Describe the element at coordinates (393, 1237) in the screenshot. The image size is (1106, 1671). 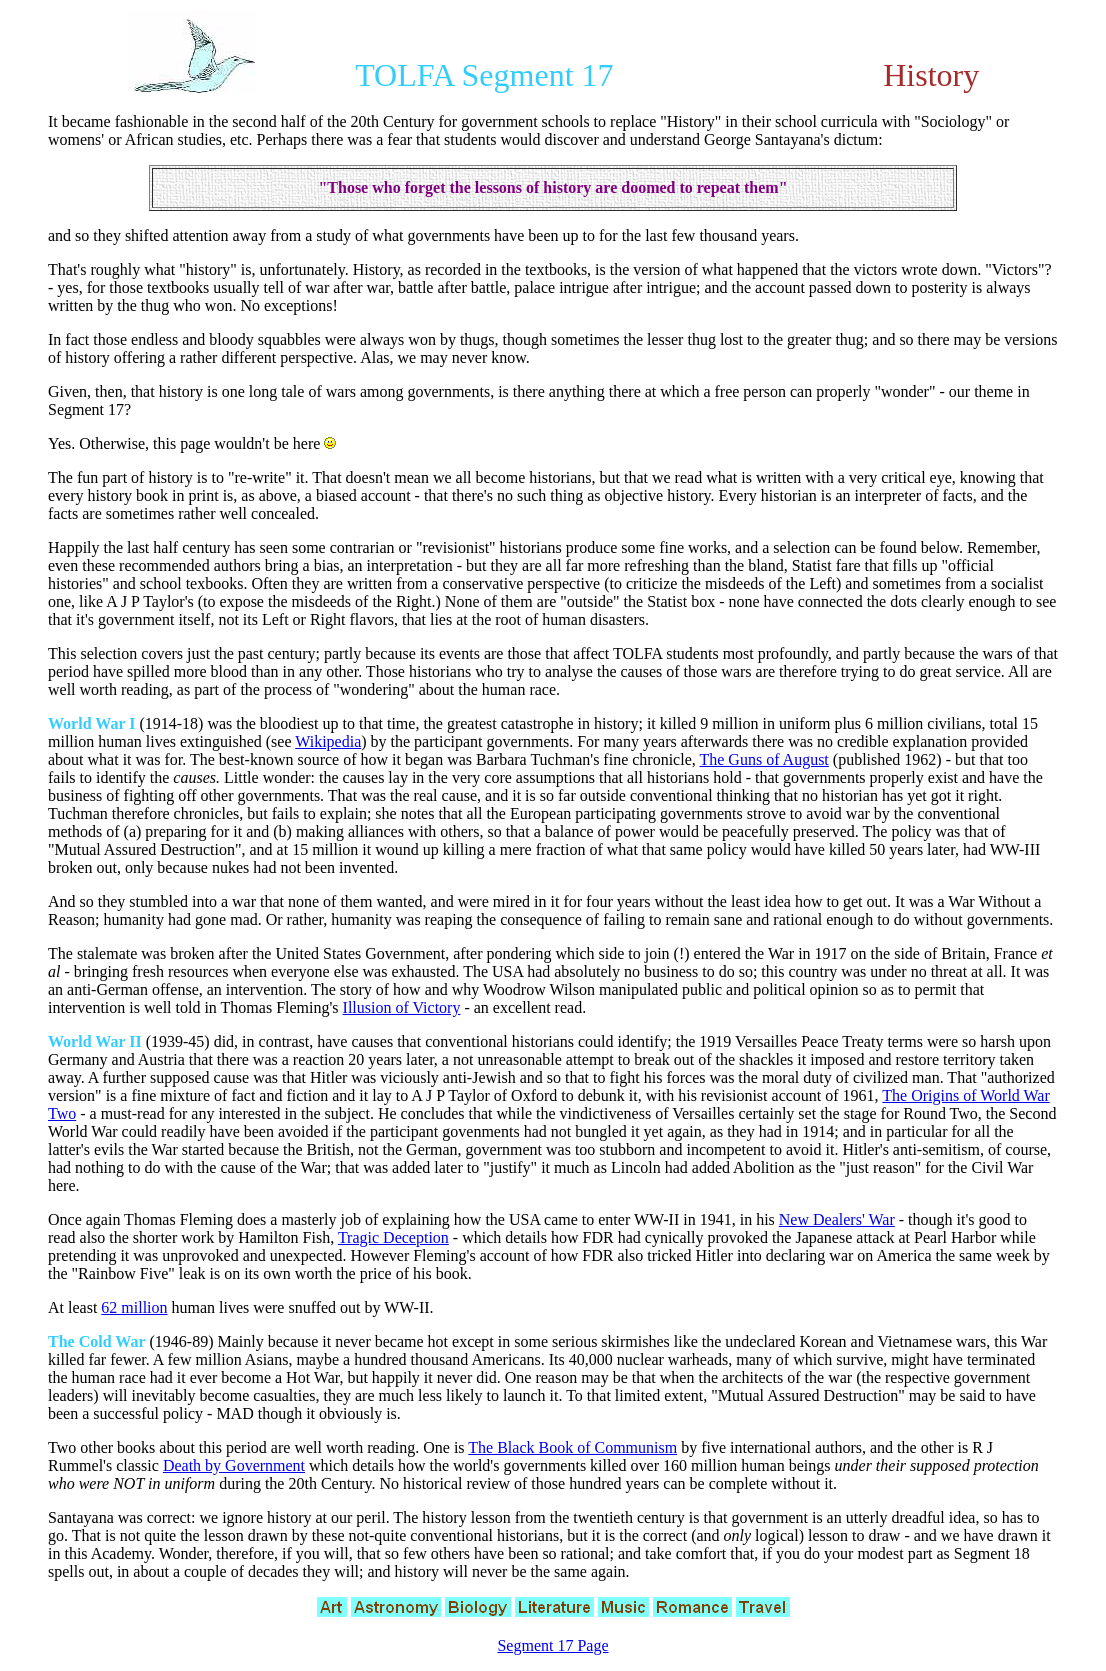
I see `Tragic Deception` at that location.